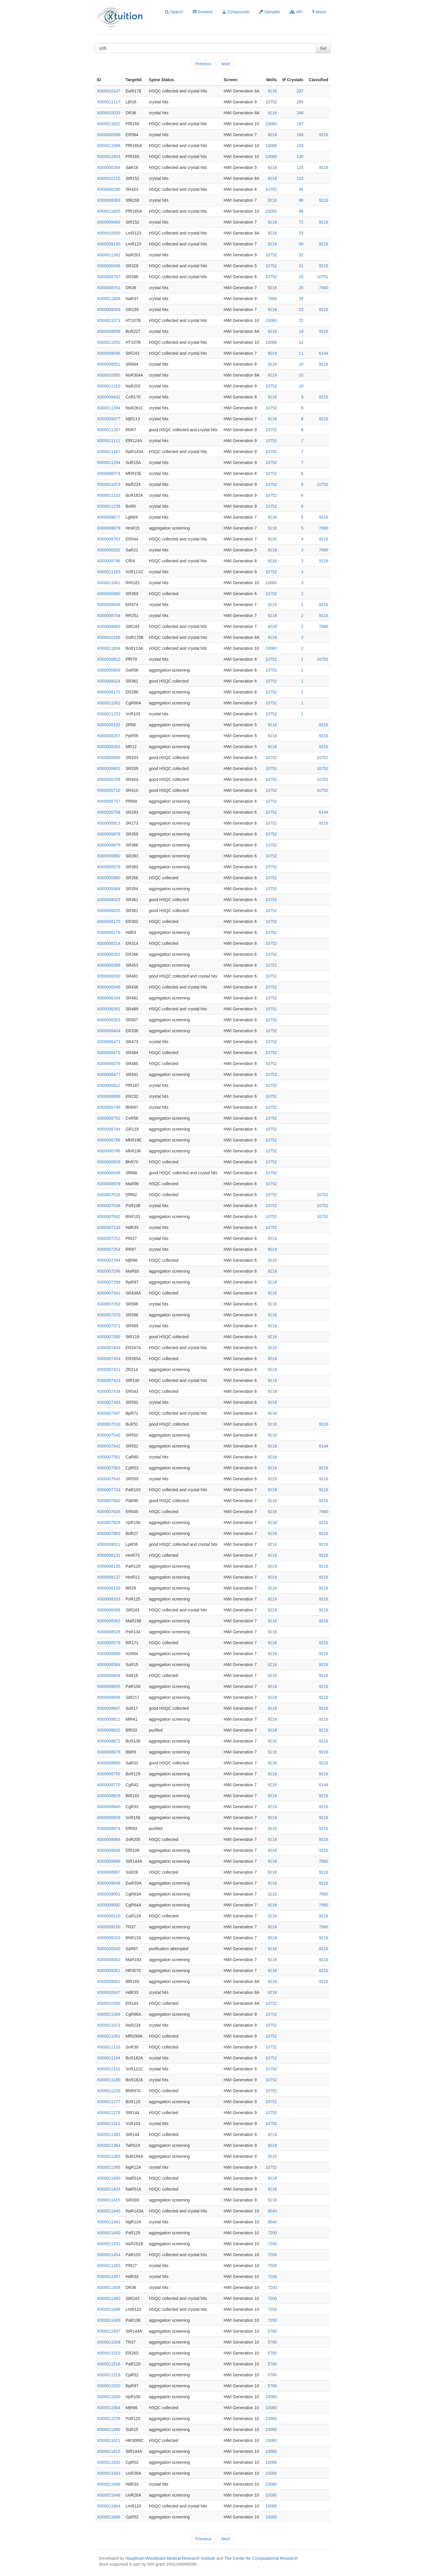  Describe the element at coordinates (108, 571) in the screenshot. I see `X000011163` at that location.